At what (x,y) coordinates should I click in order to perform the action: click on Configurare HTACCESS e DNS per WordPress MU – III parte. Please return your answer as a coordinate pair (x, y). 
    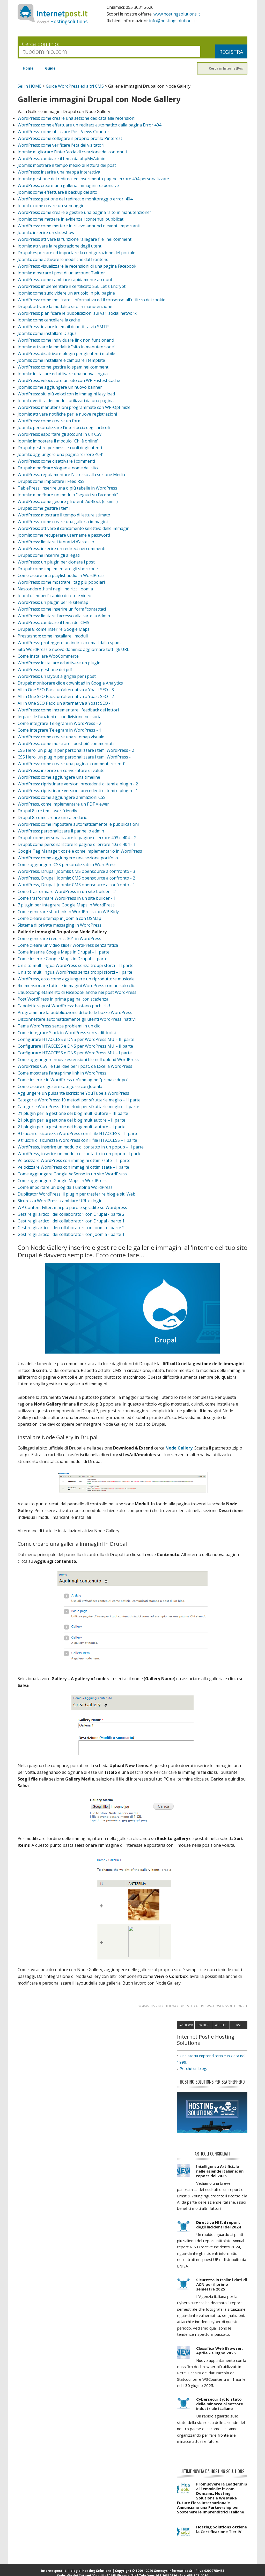
    Looking at the image, I should click on (76, 1039).